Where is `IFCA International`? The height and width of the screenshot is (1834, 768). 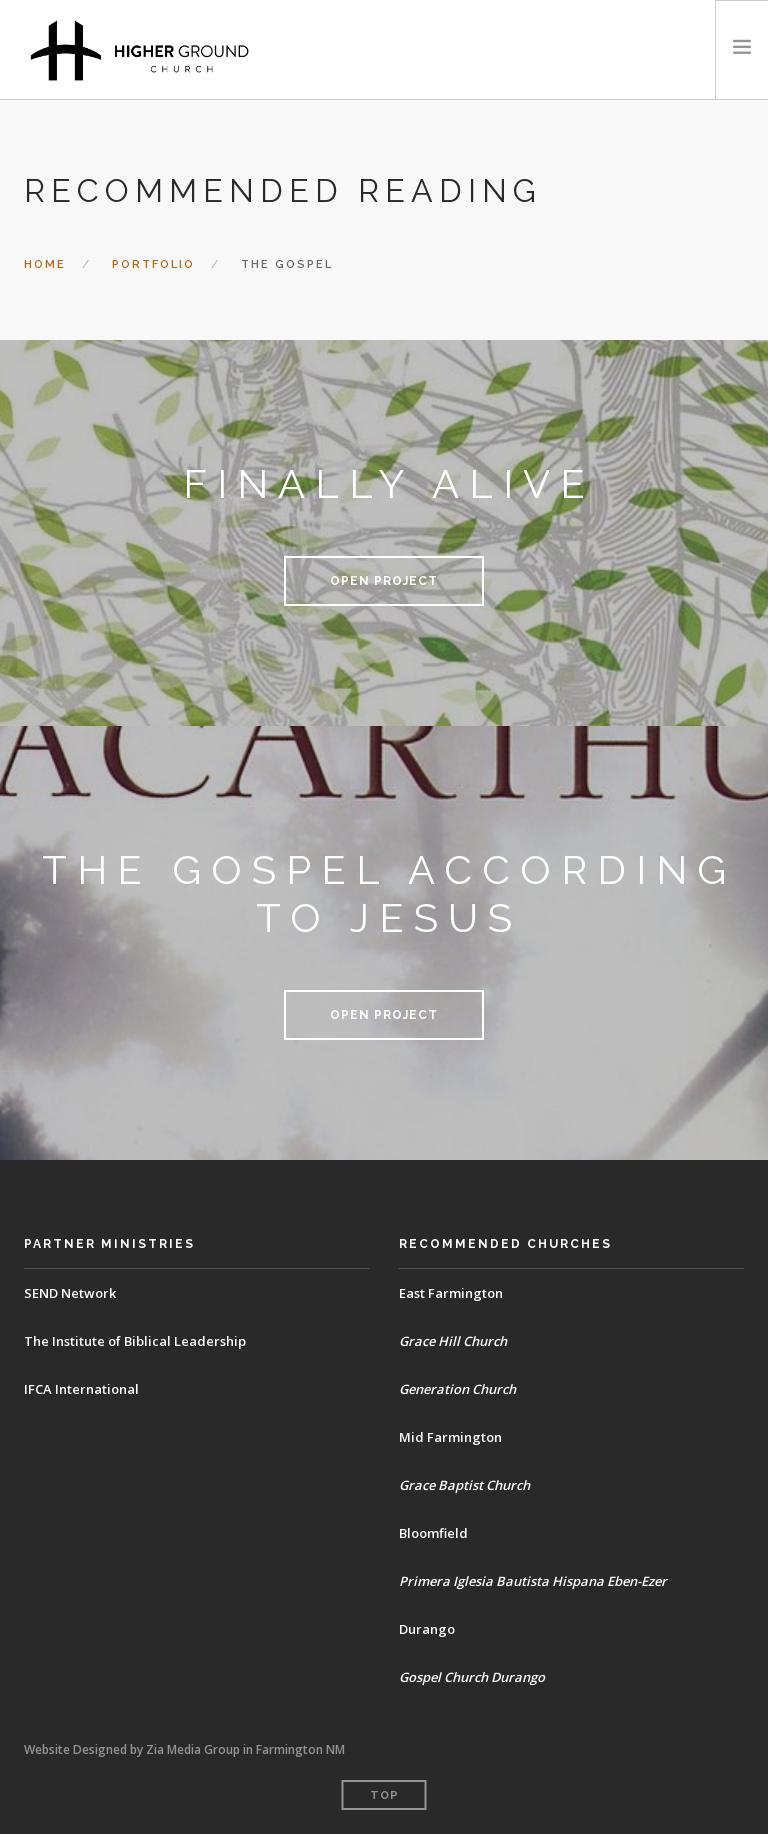 IFCA International is located at coordinates (81, 1389).